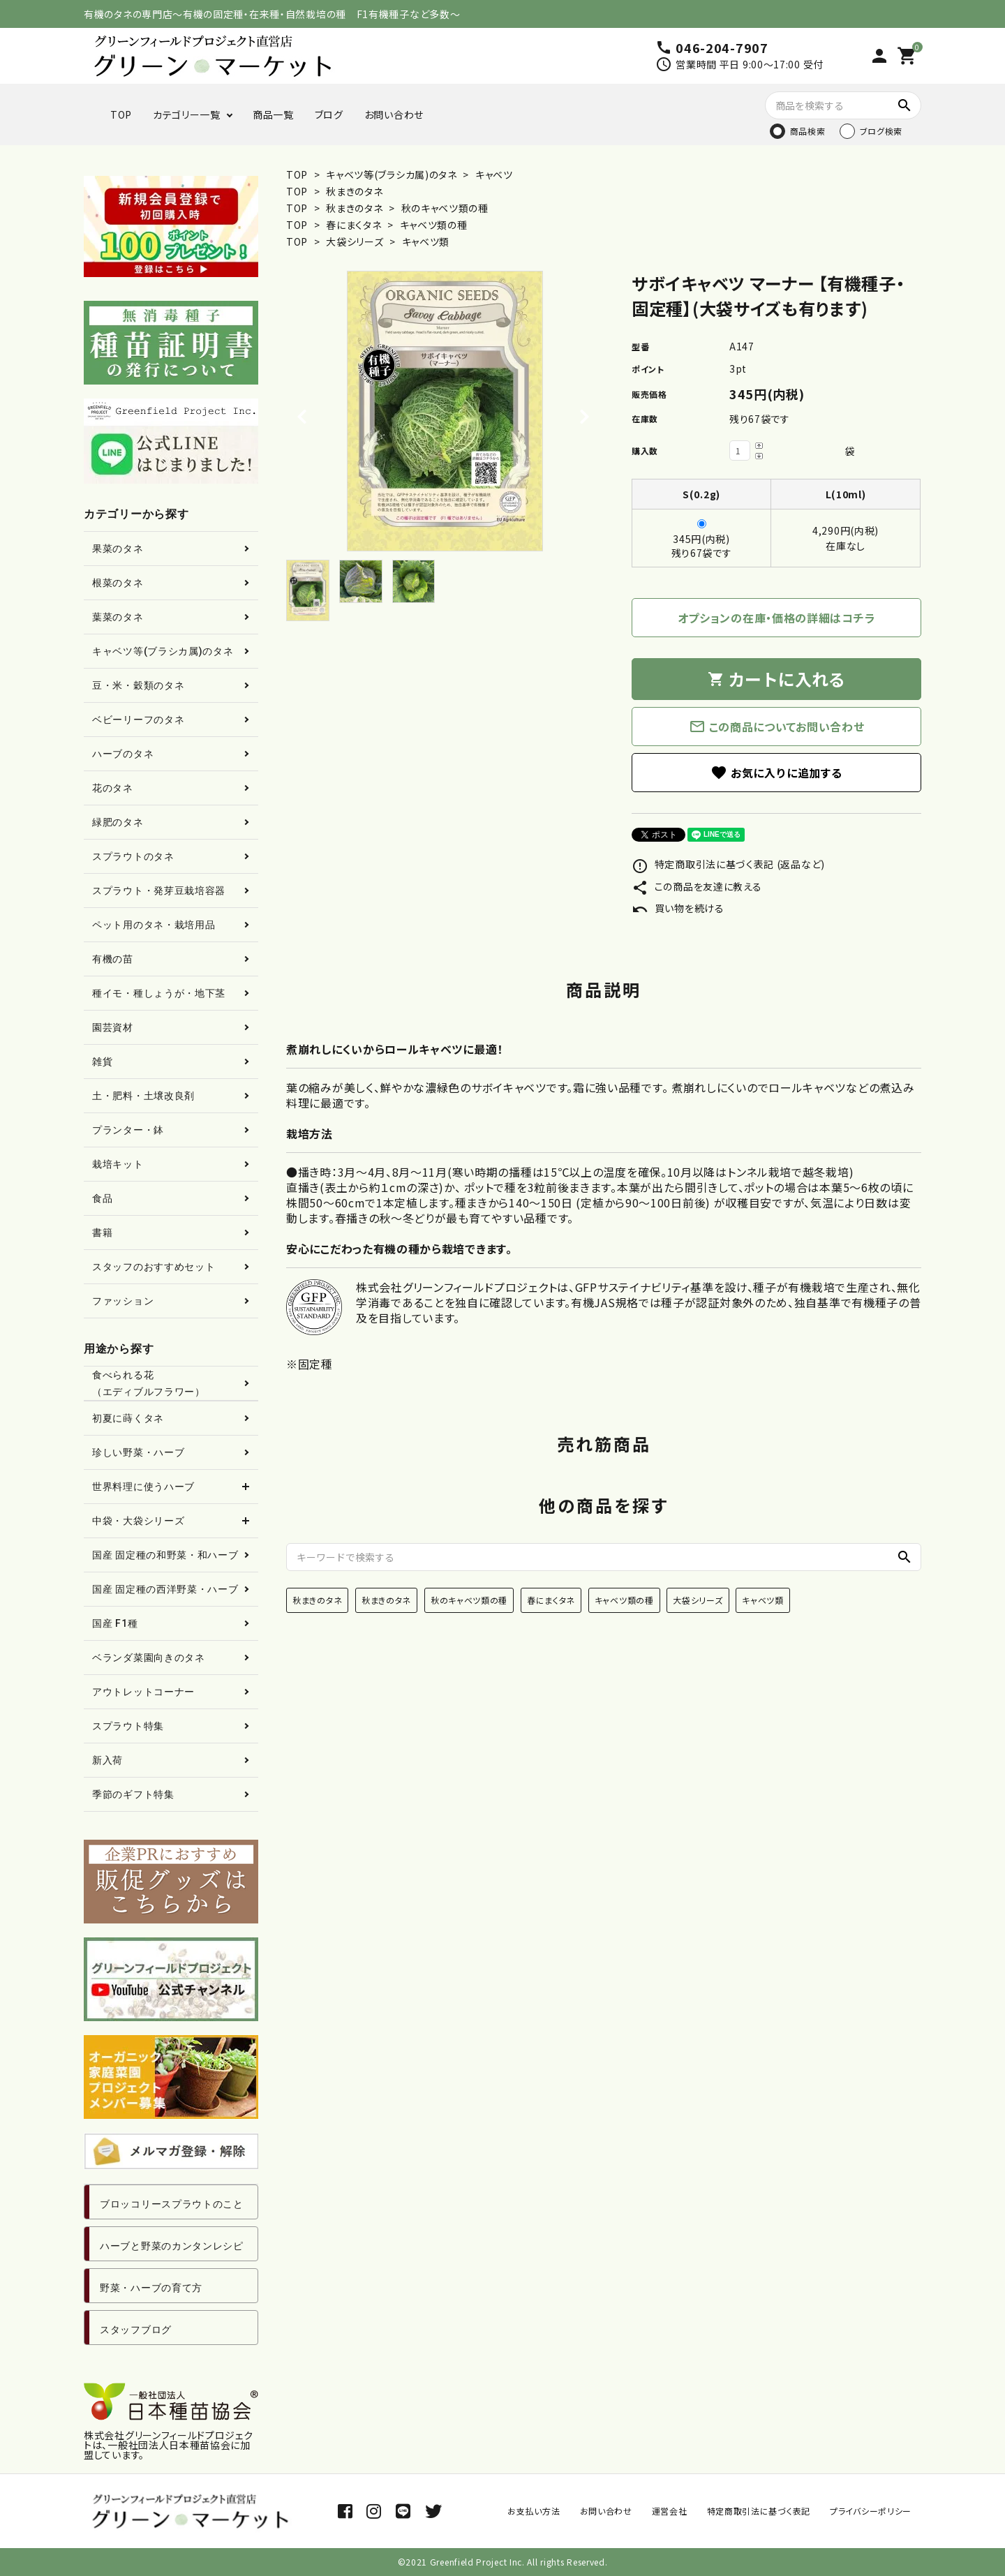 The width and height of the screenshot is (1005, 2576). Describe the element at coordinates (808, 131) in the screenshot. I see `商品検索` at that location.